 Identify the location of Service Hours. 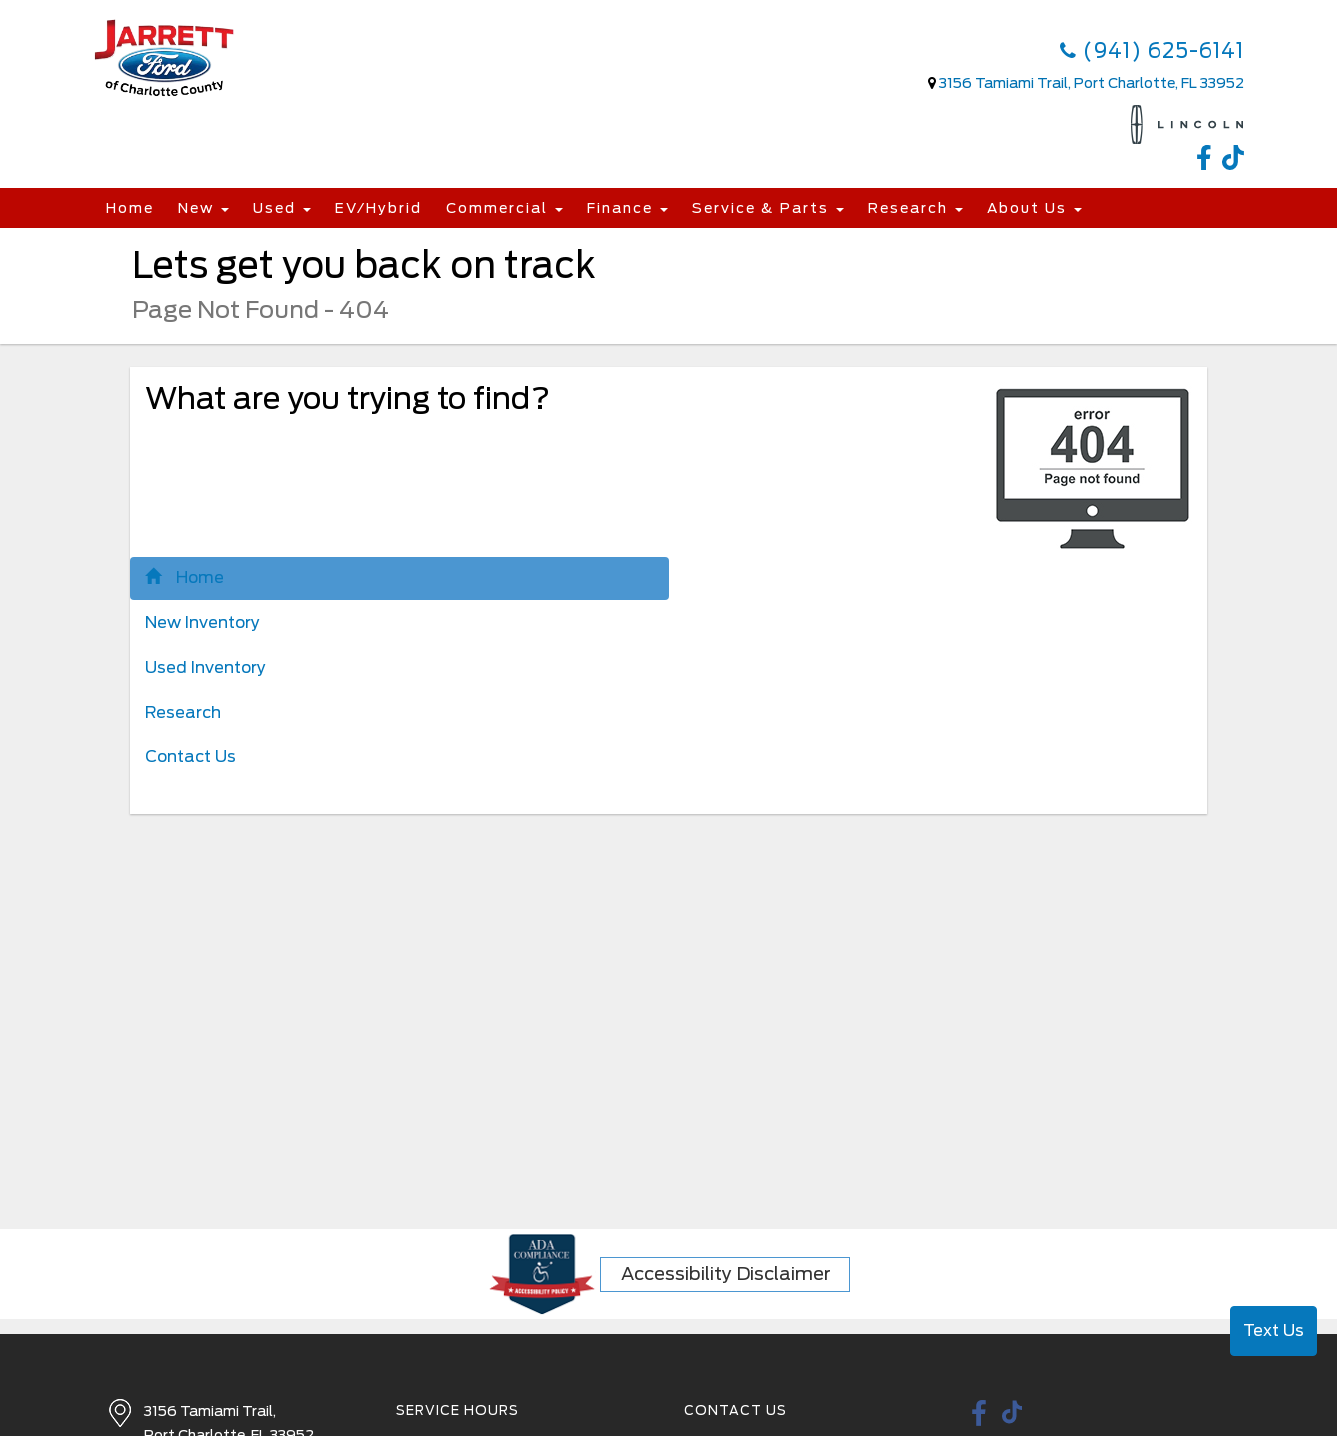
(457, 1410).